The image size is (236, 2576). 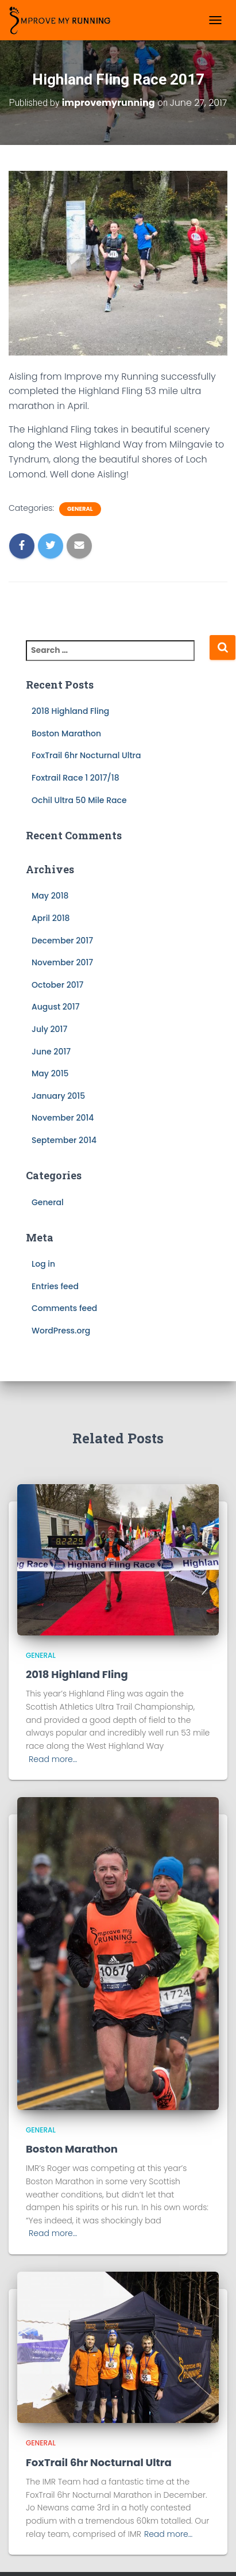 I want to click on January 2015, so click(x=58, y=1096).